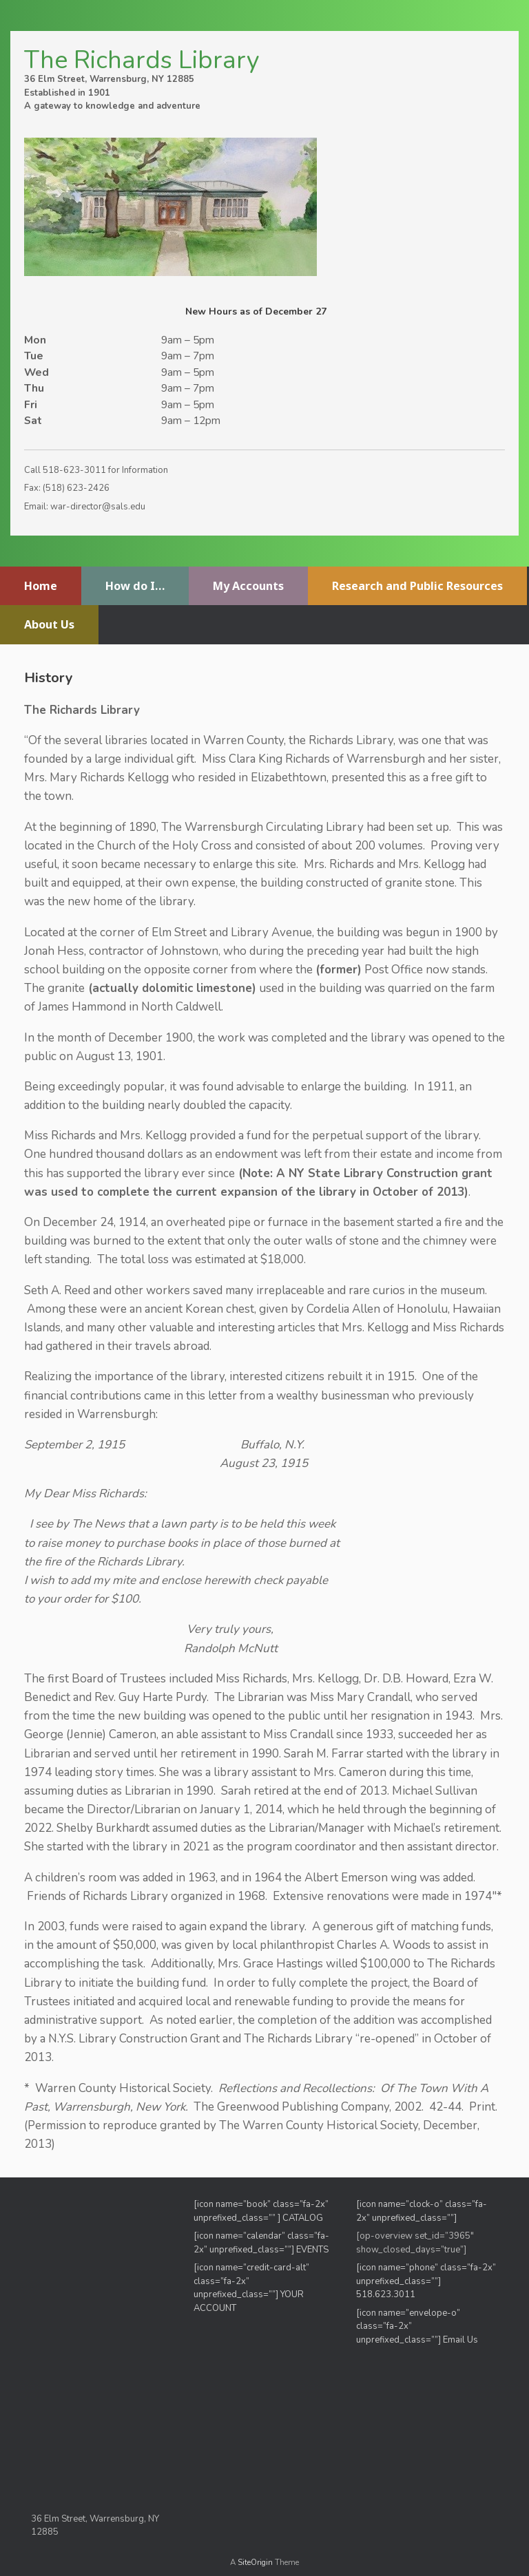  What do you see at coordinates (417, 585) in the screenshot?
I see `Research and Public Resources` at bounding box center [417, 585].